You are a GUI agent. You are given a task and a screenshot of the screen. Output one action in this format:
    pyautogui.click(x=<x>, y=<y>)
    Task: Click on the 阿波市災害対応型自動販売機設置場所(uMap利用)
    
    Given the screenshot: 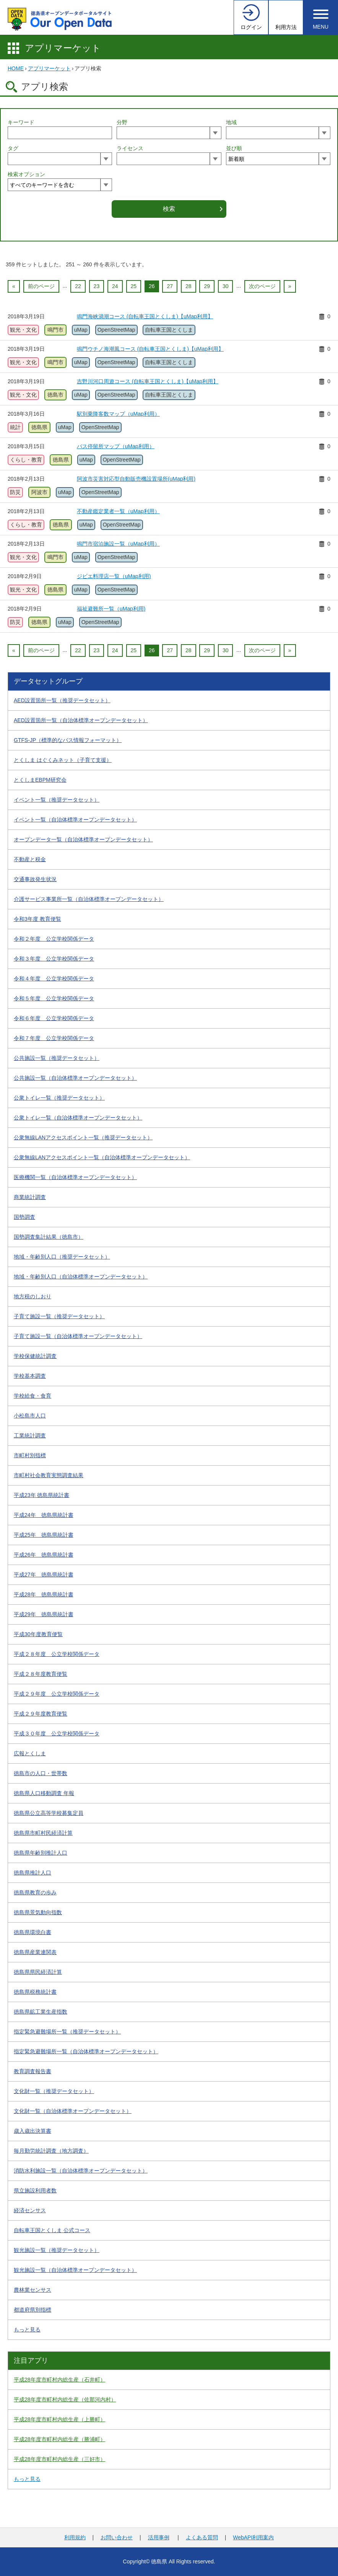 What is the action you would take?
    pyautogui.click(x=136, y=479)
    